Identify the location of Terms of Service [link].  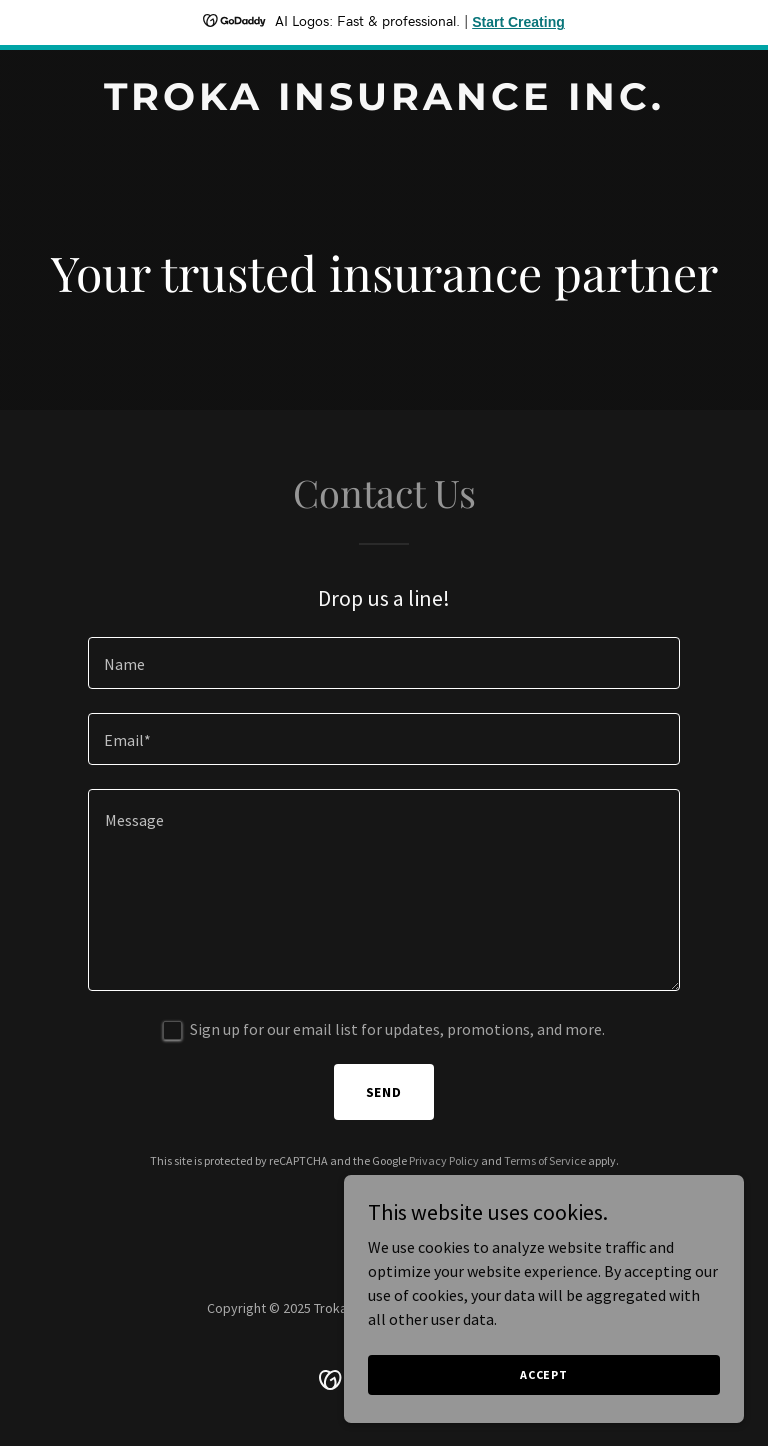
(545, 1160).